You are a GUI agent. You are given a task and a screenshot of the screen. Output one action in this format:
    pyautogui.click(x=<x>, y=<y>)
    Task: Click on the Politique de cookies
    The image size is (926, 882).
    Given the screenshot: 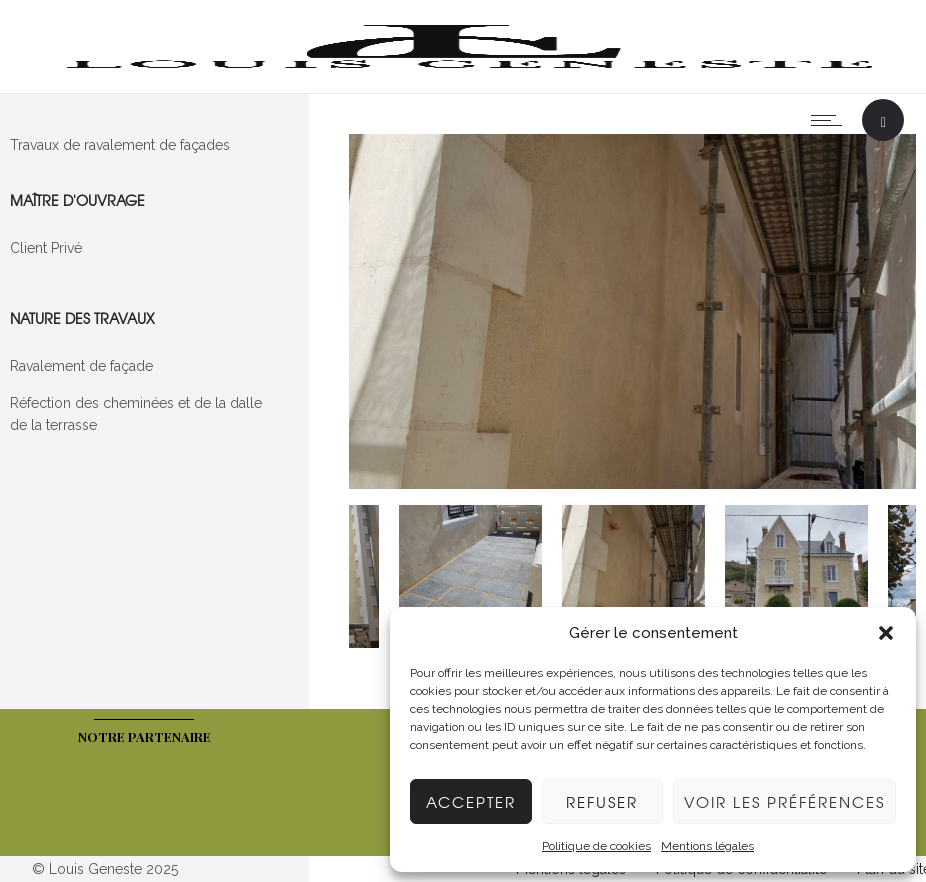 What is the action you would take?
    pyautogui.click(x=596, y=846)
    